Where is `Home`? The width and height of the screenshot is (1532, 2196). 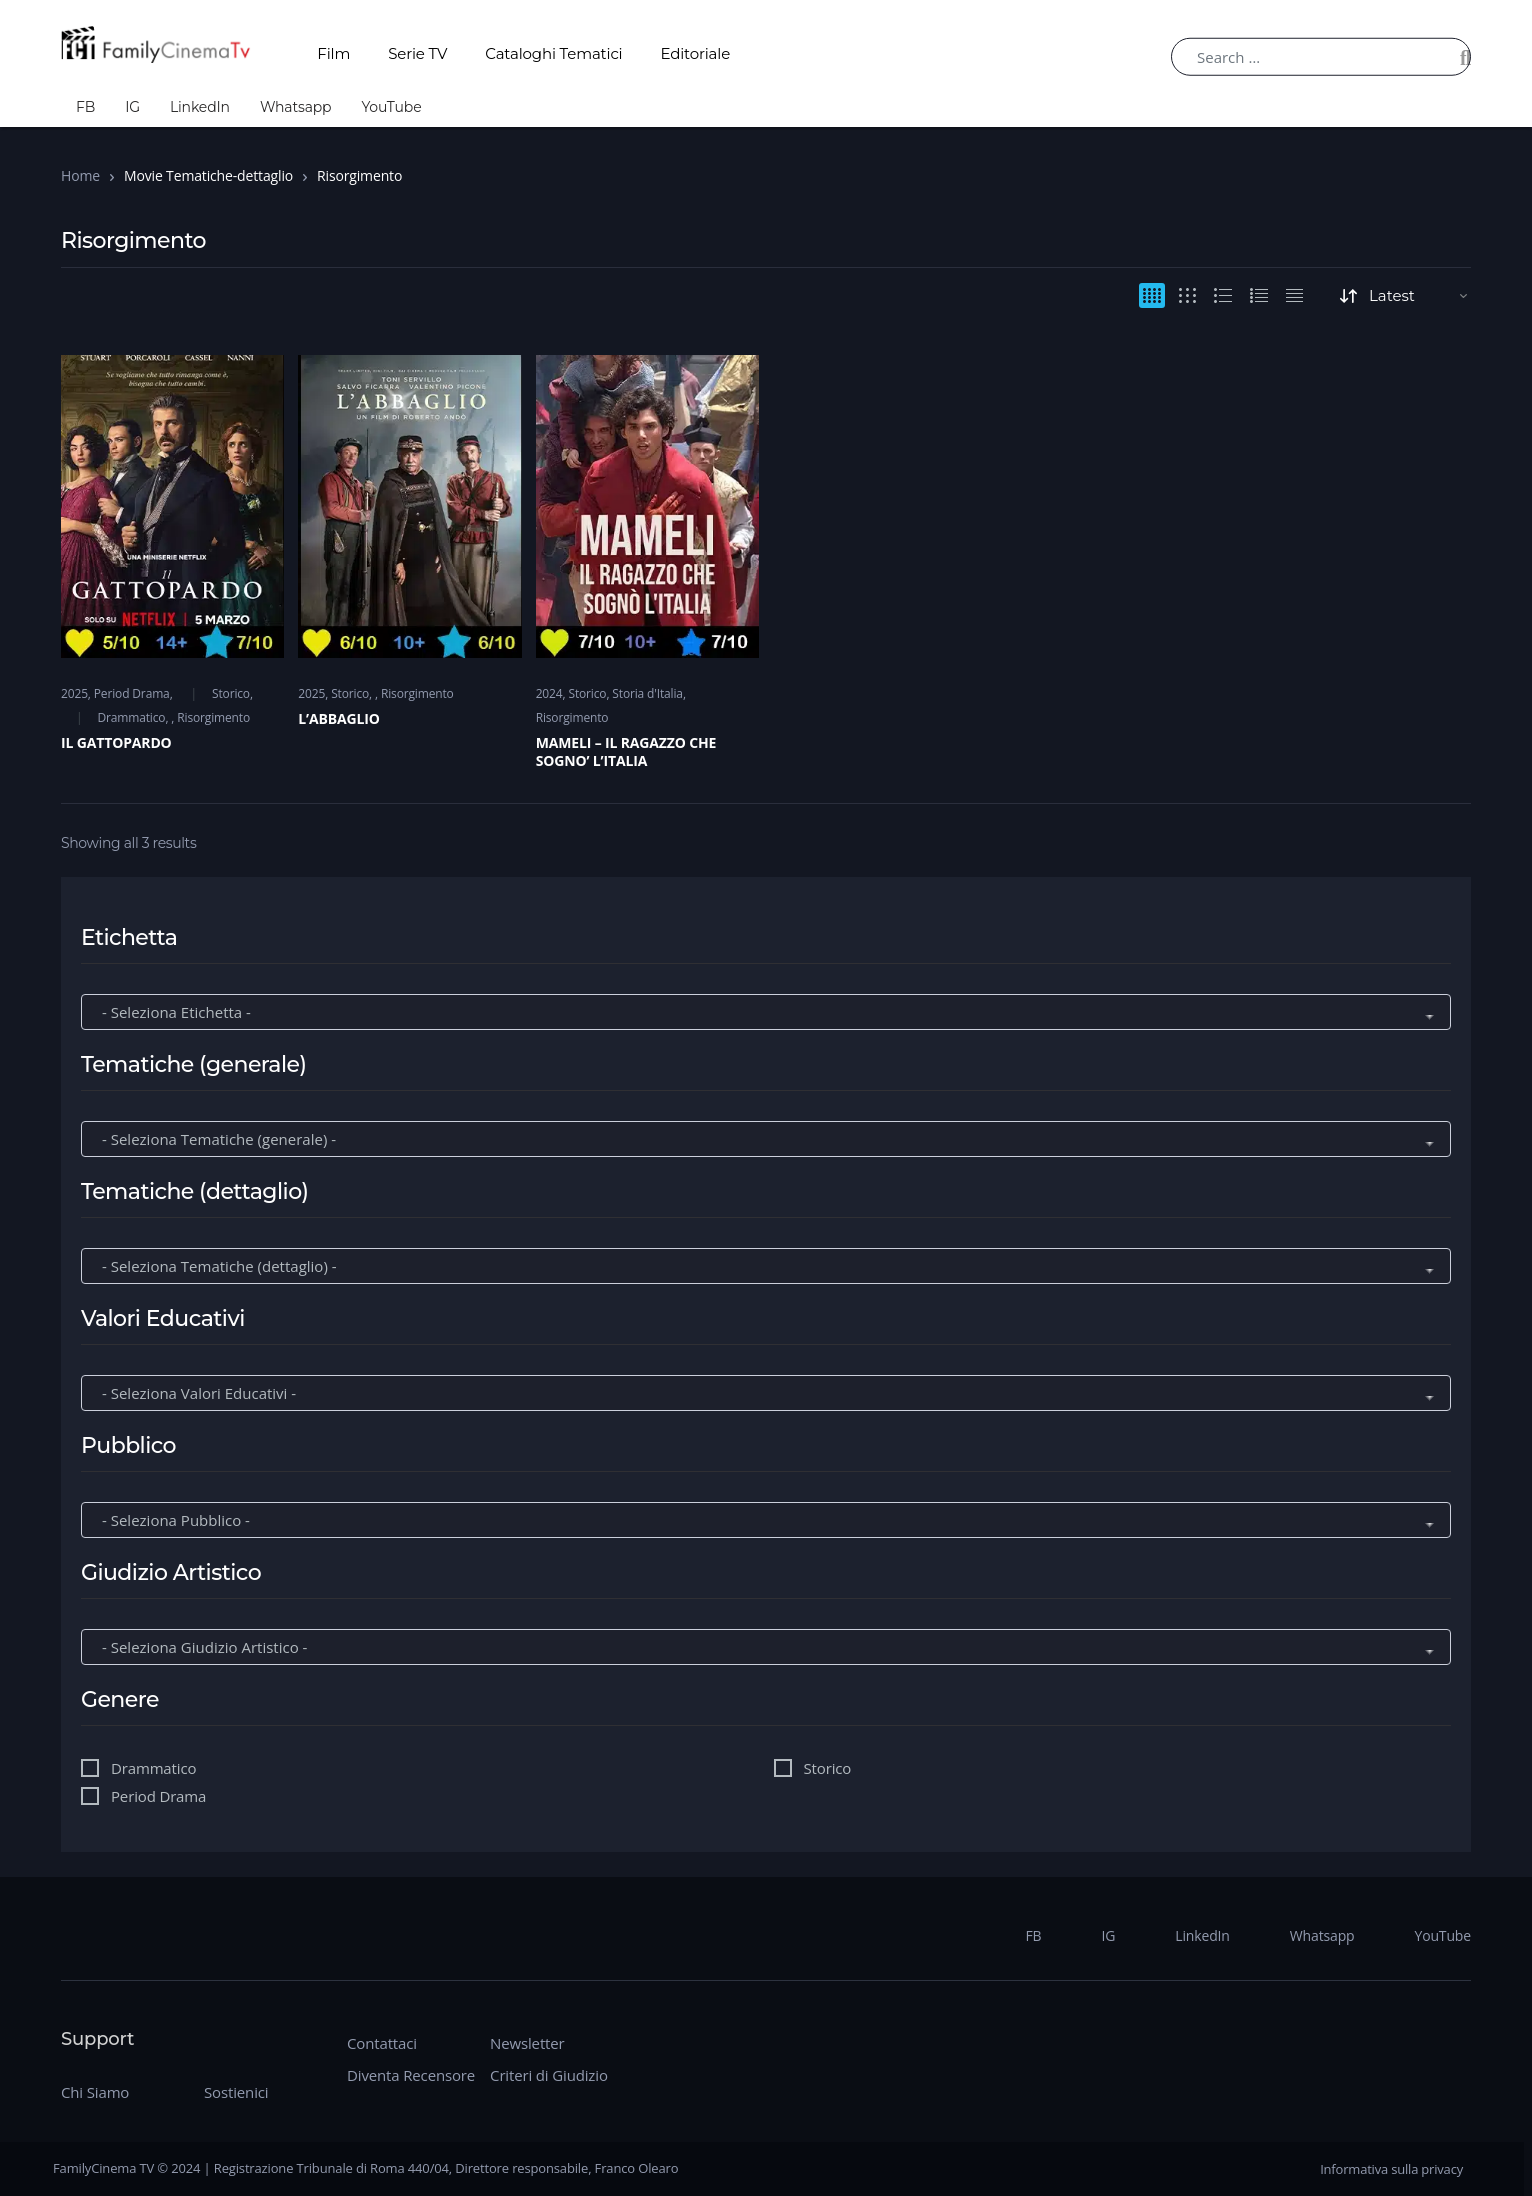 Home is located at coordinates (80, 175).